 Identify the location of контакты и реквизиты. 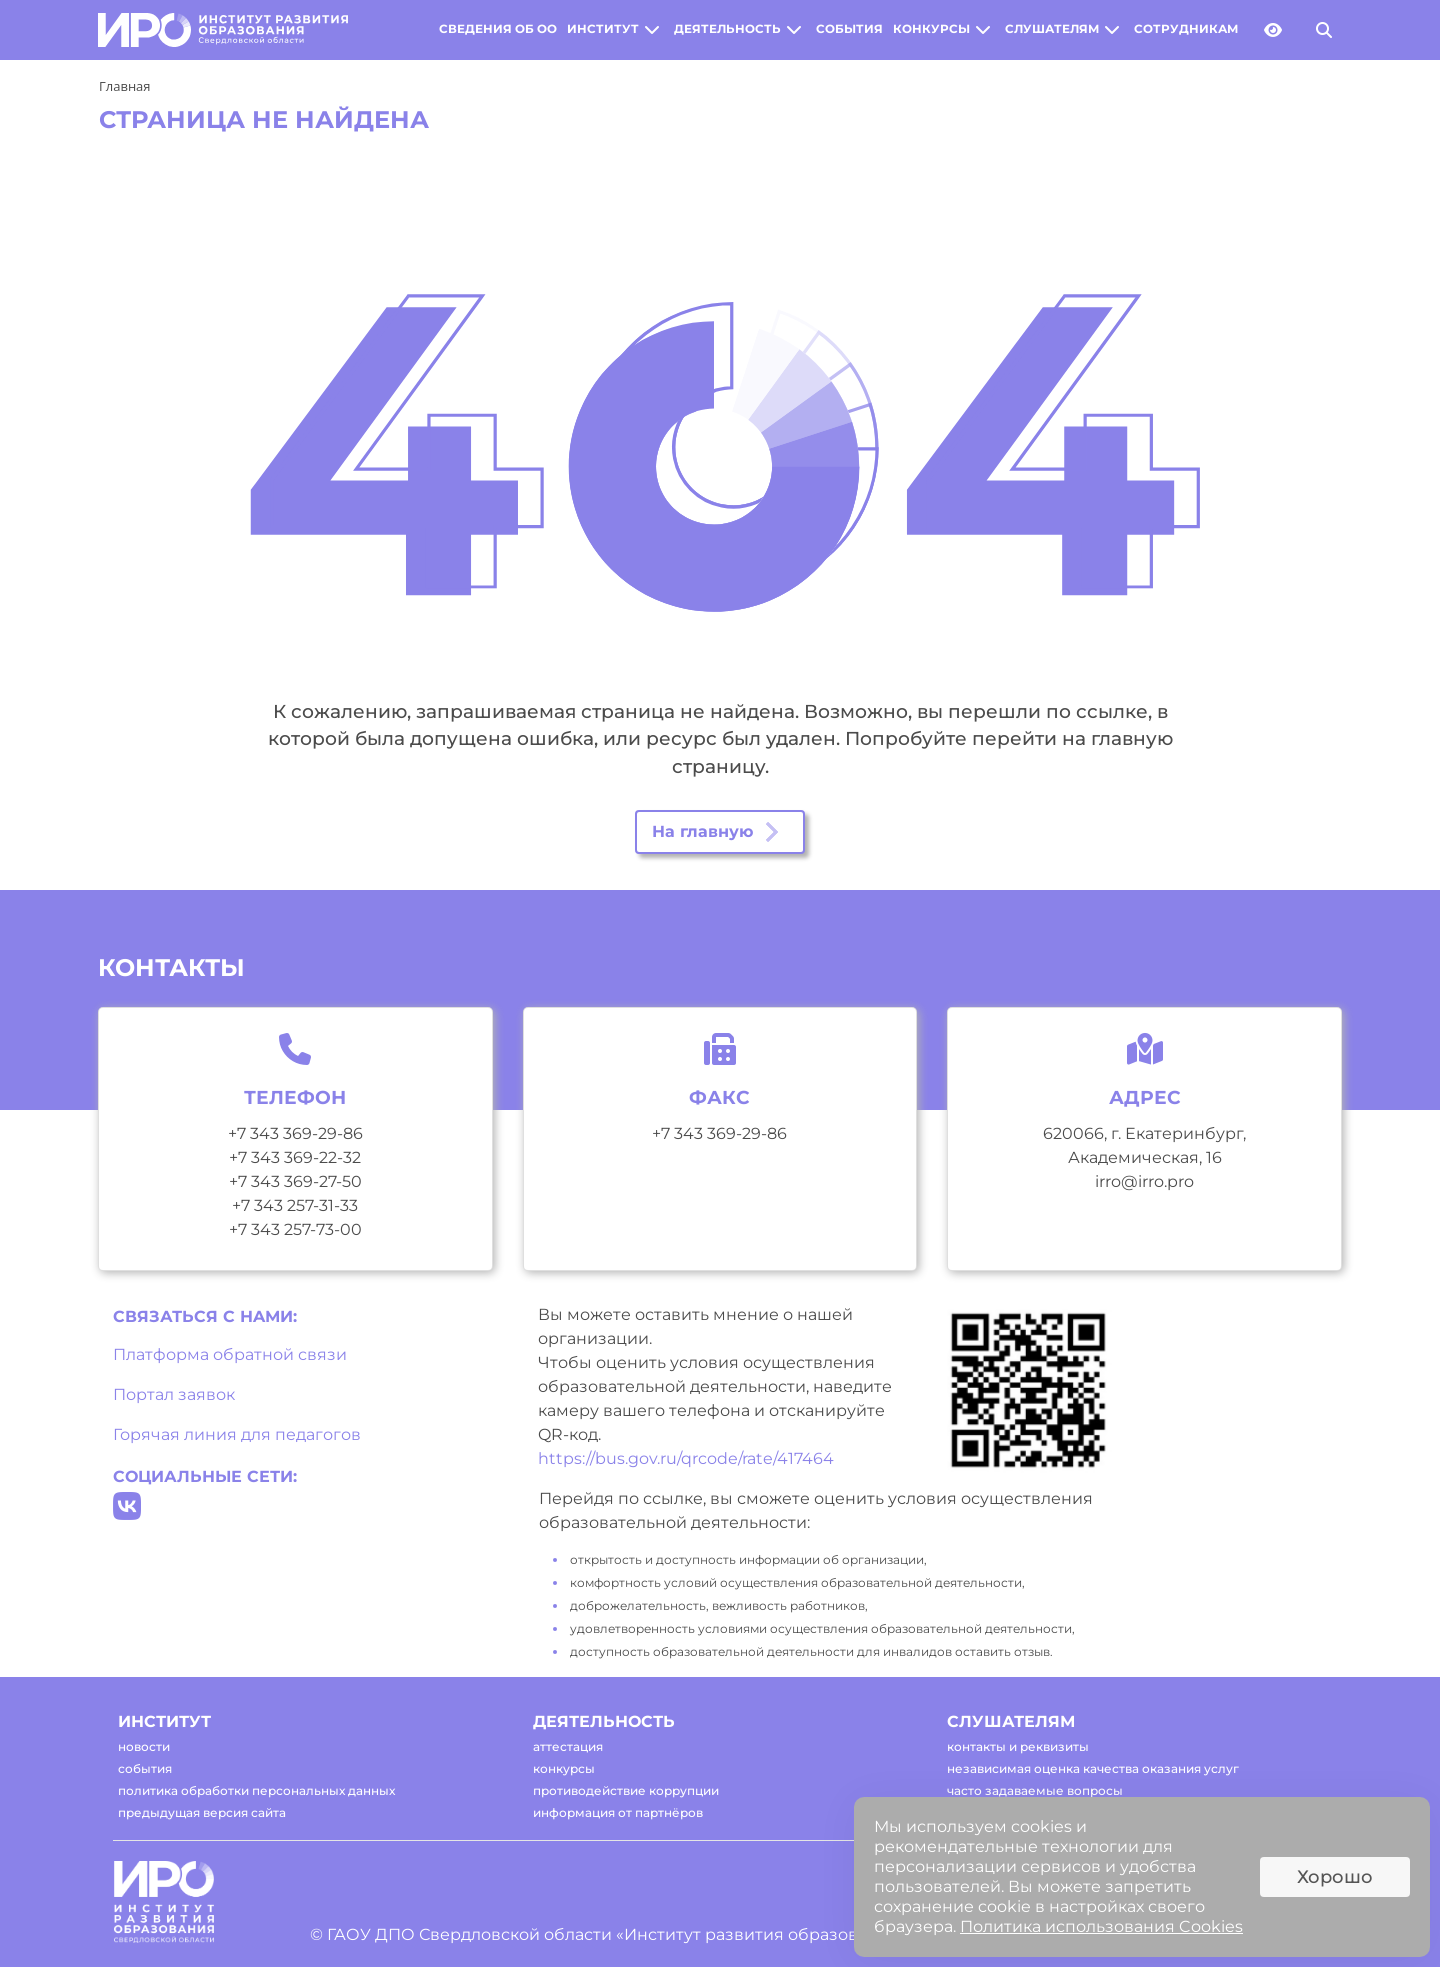
(1018, 1746).